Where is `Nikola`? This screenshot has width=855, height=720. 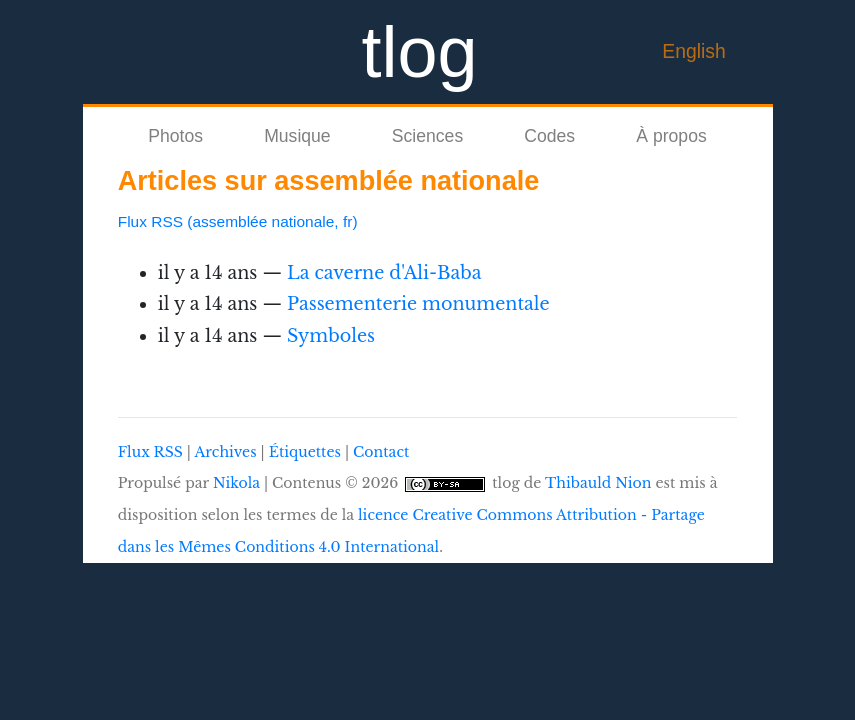
Nikola is located at coordinates (236, 483).